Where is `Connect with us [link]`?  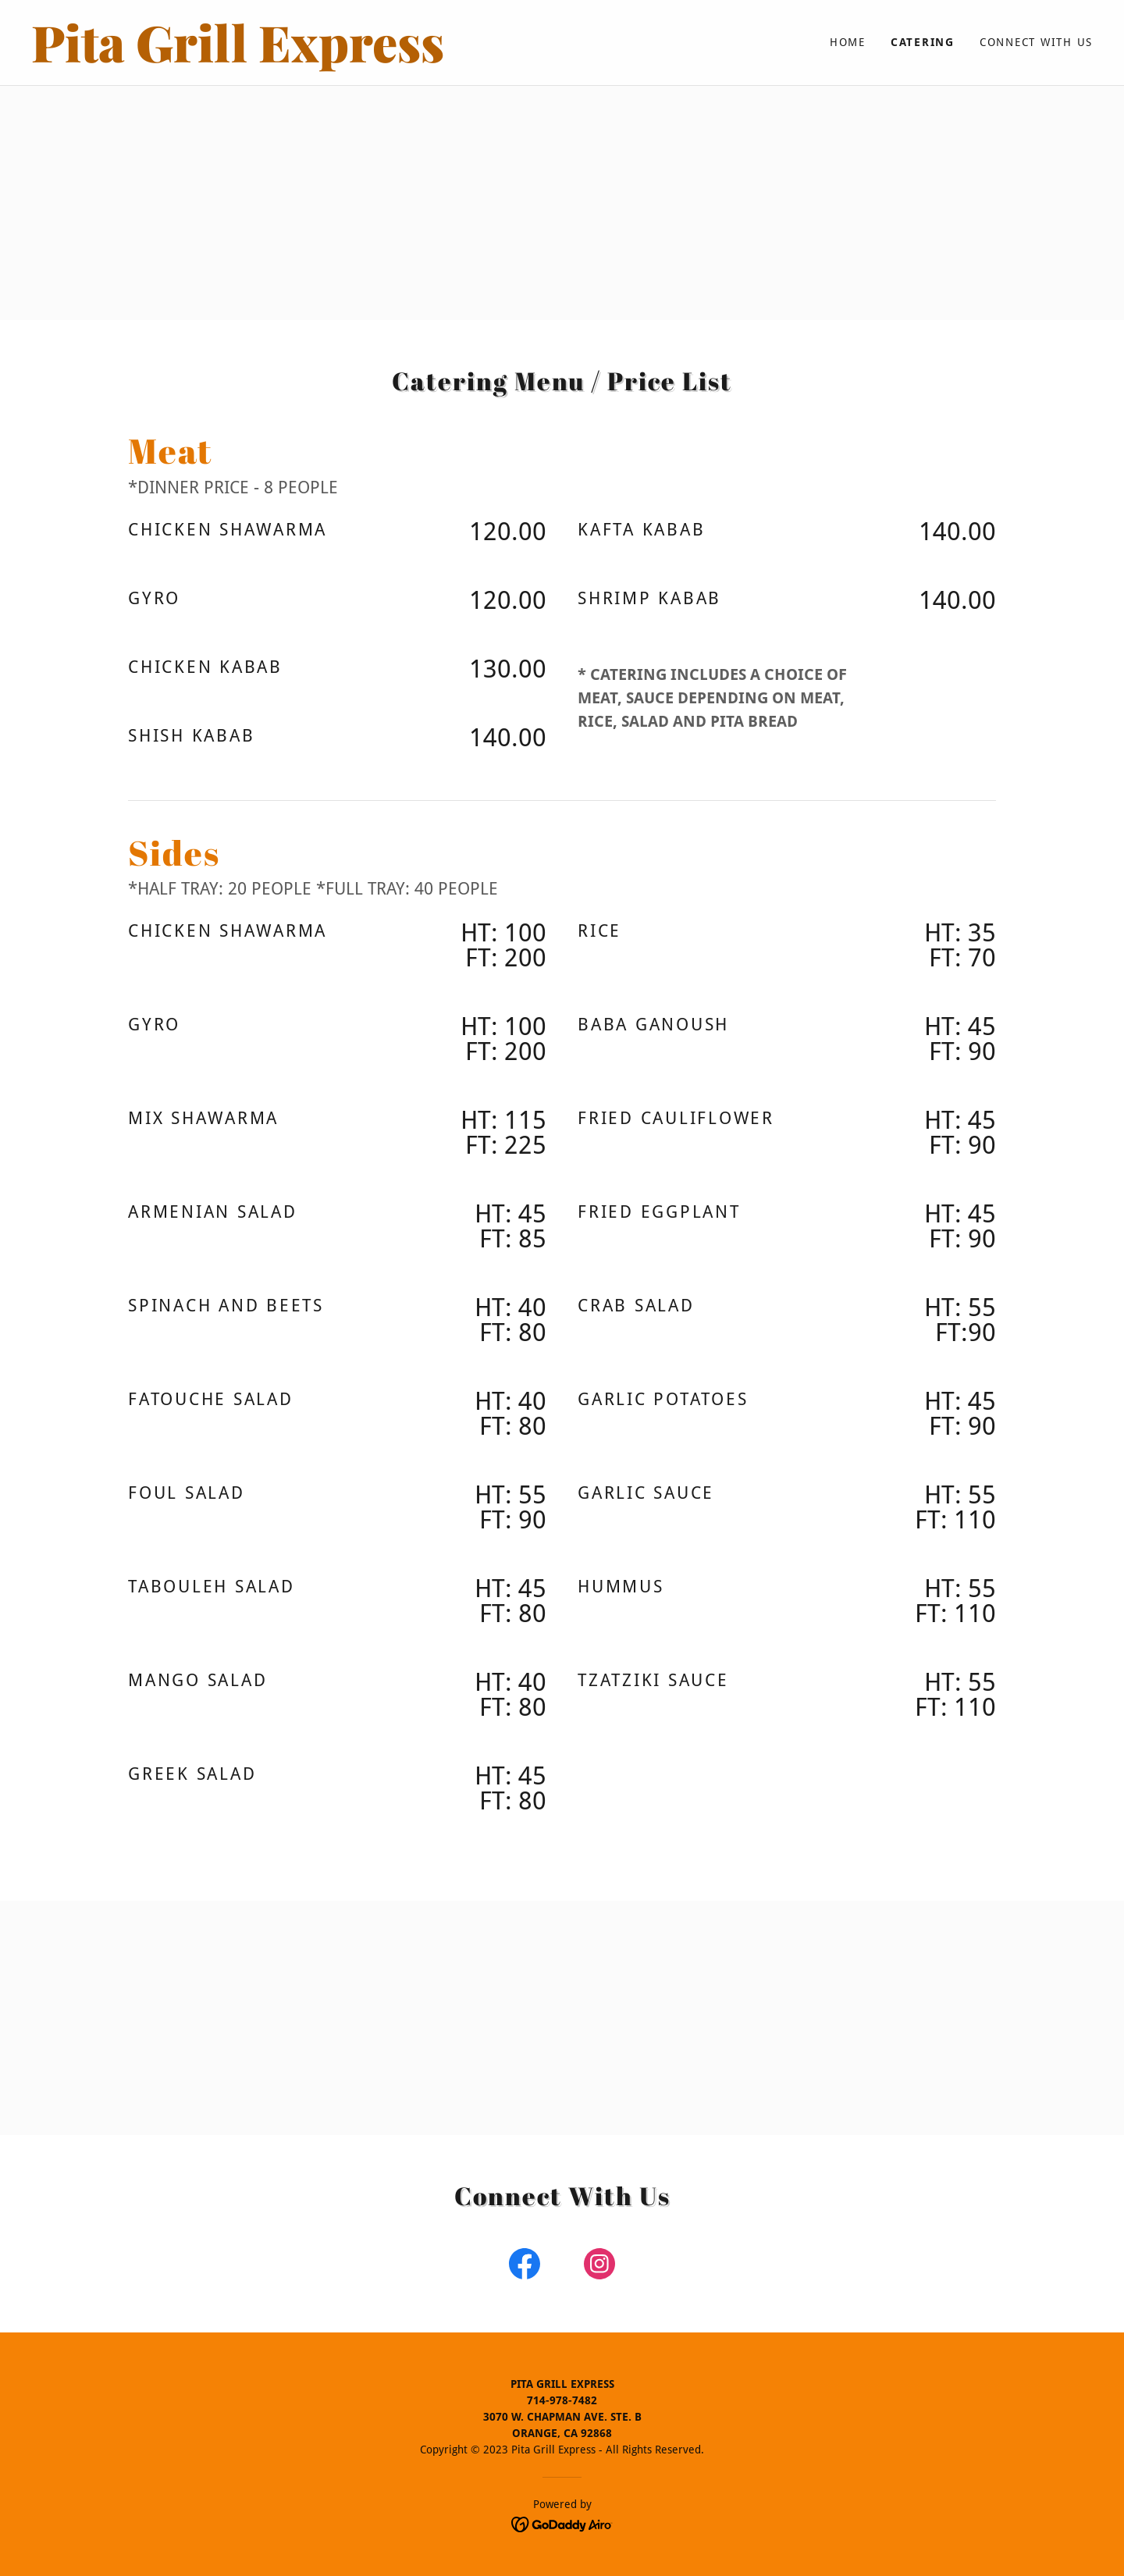
Connect with us [link] is located at coordinates (1036, 42).